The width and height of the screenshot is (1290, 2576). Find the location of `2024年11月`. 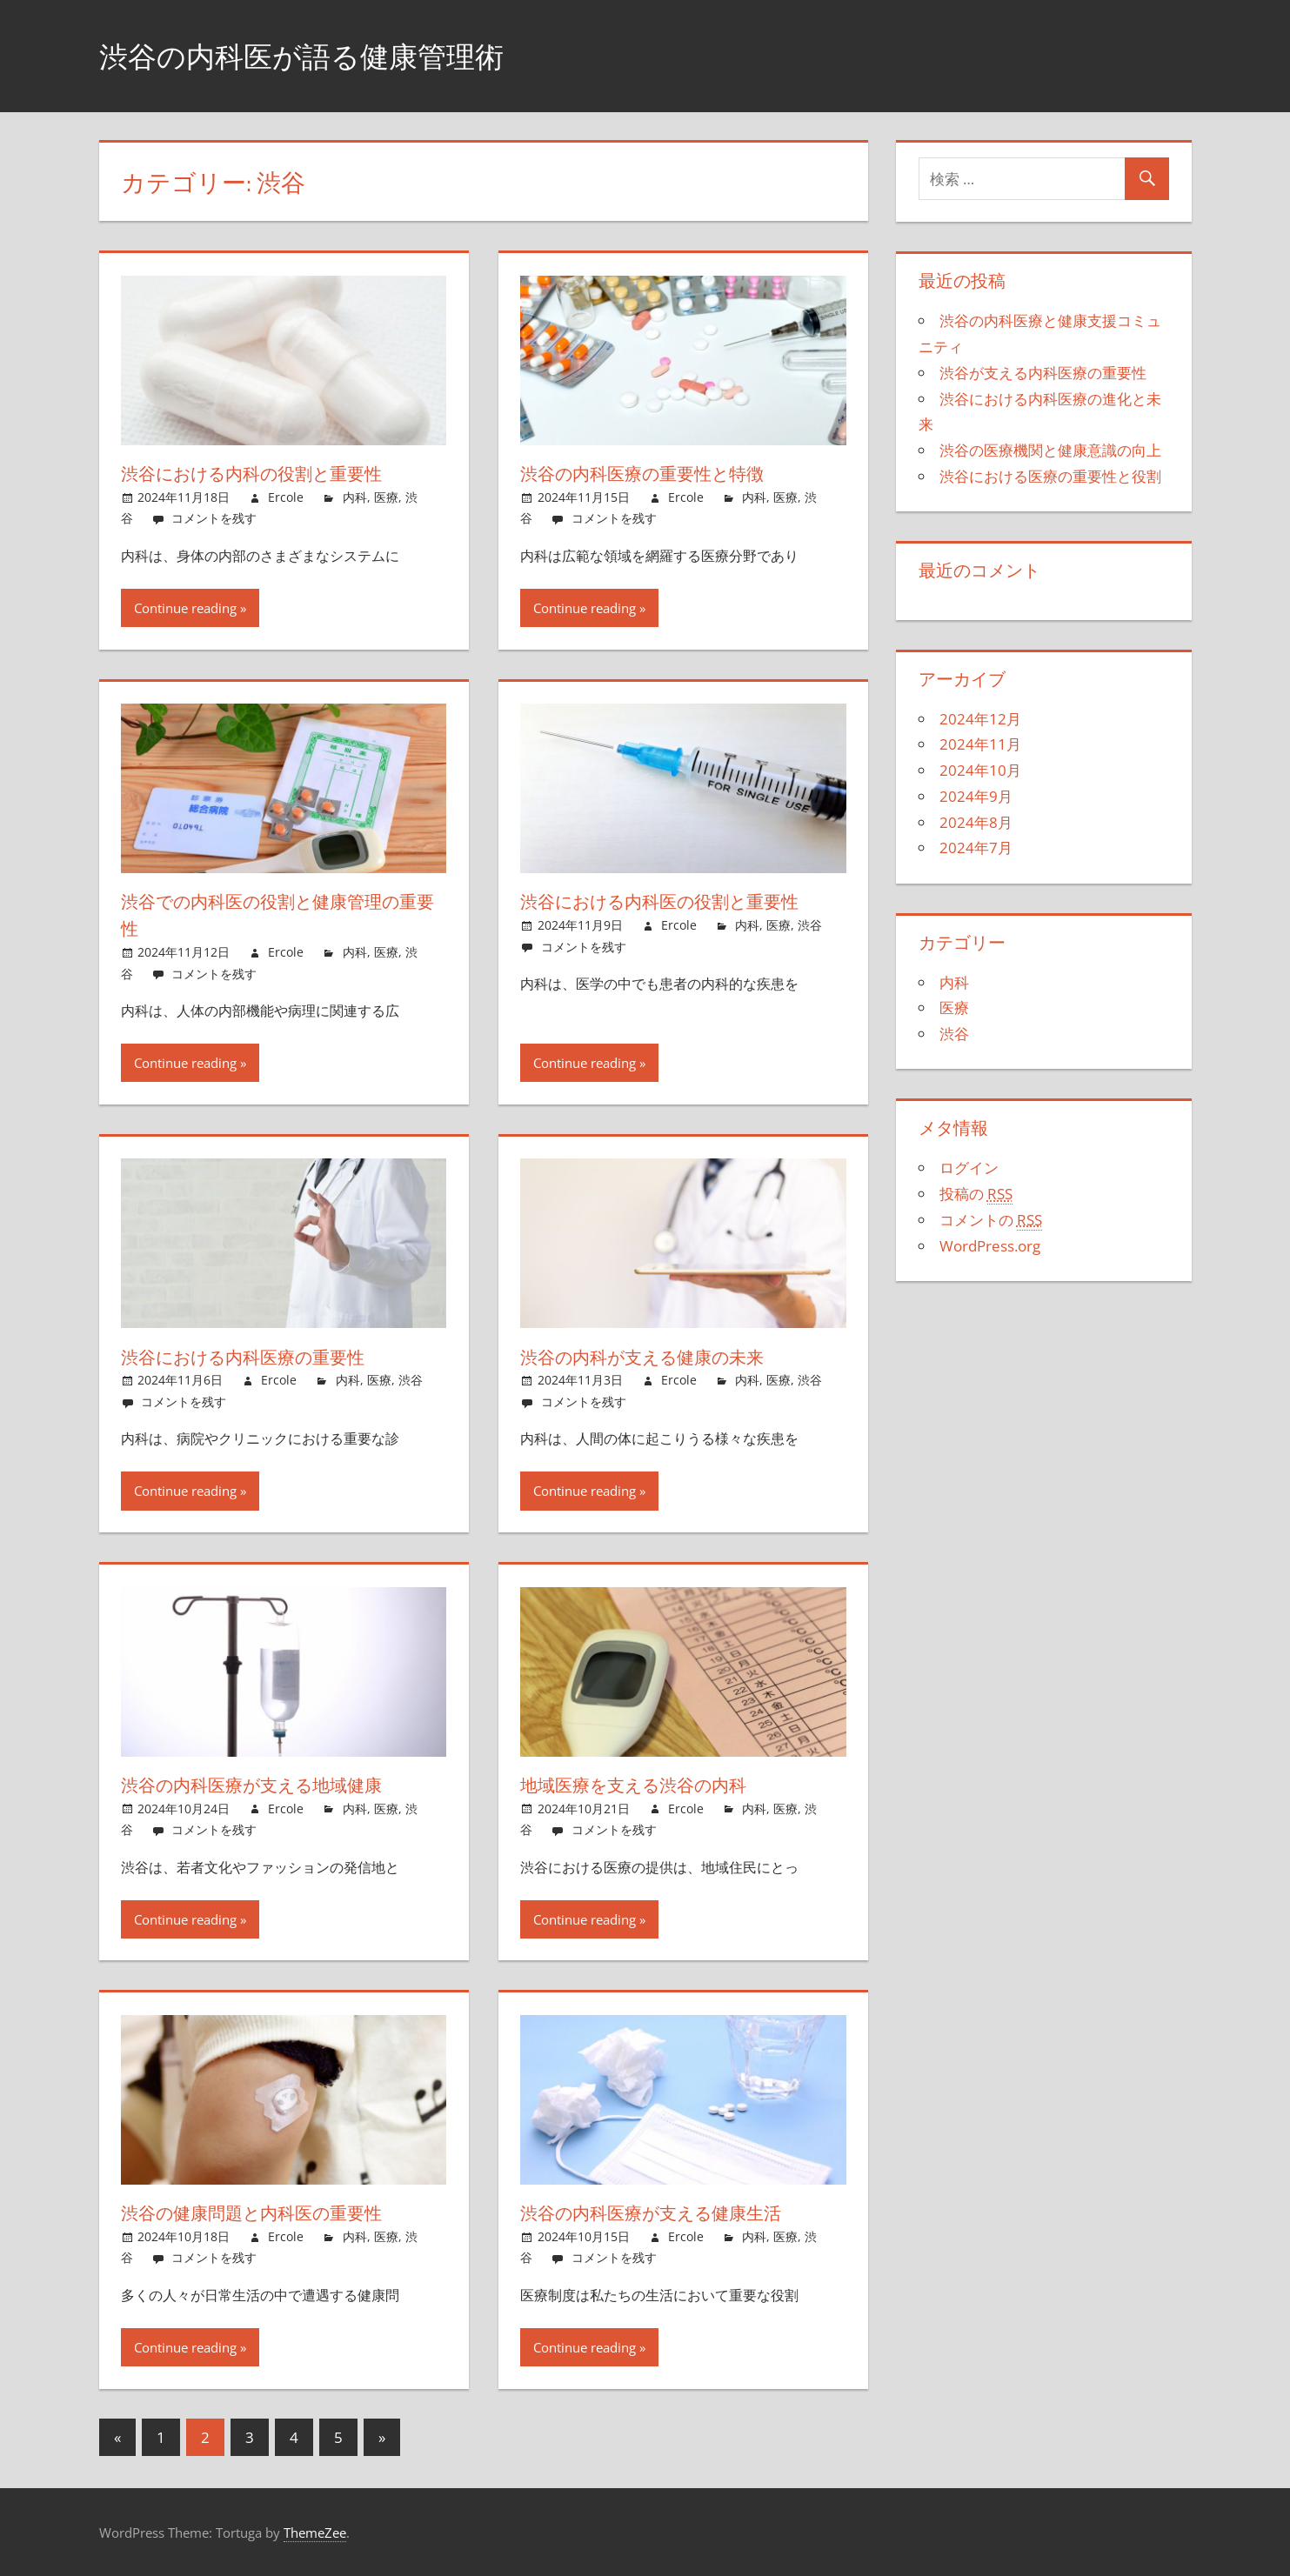

2024年11月 is located at coordinates (980, 744).